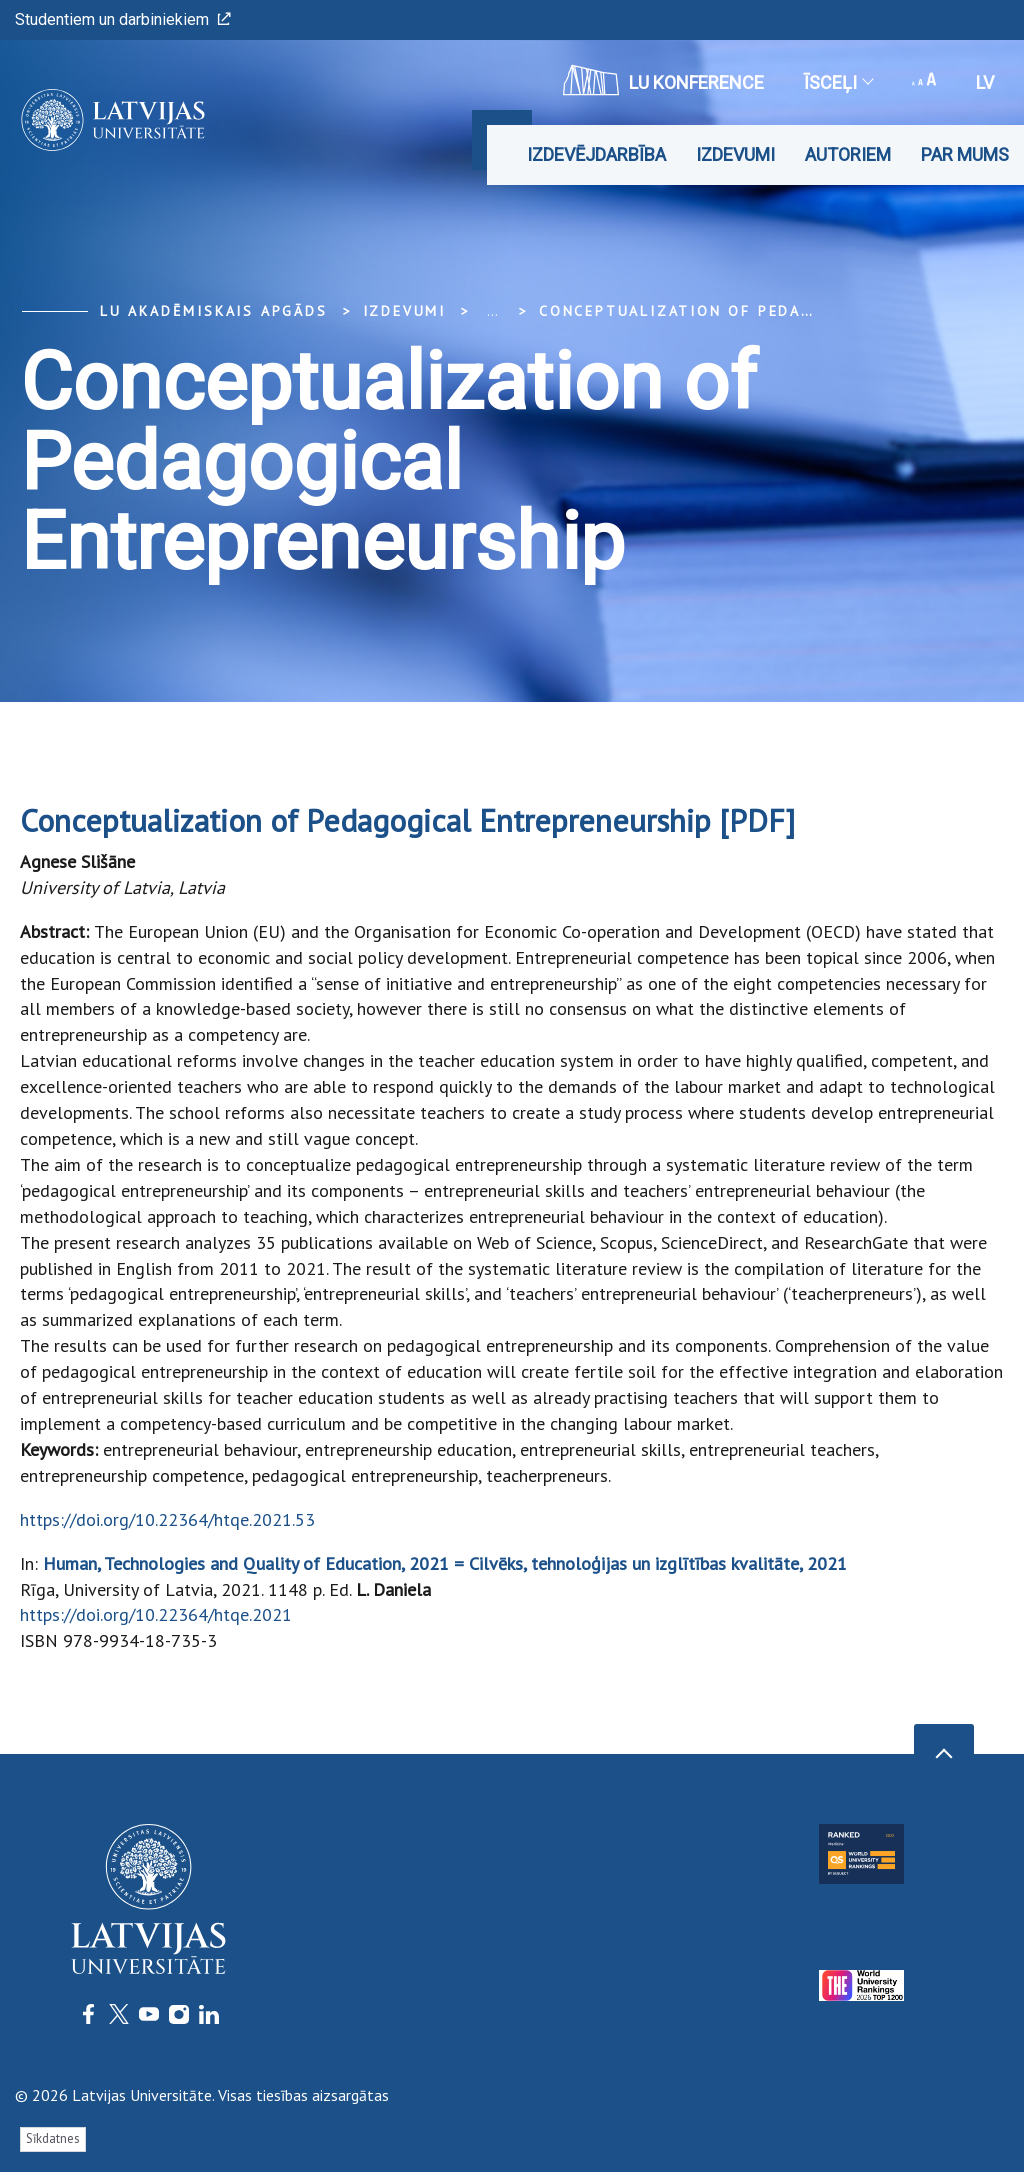  I want to click on https://doi.org/10.22364/htqe.2021, so click(156, 1614).